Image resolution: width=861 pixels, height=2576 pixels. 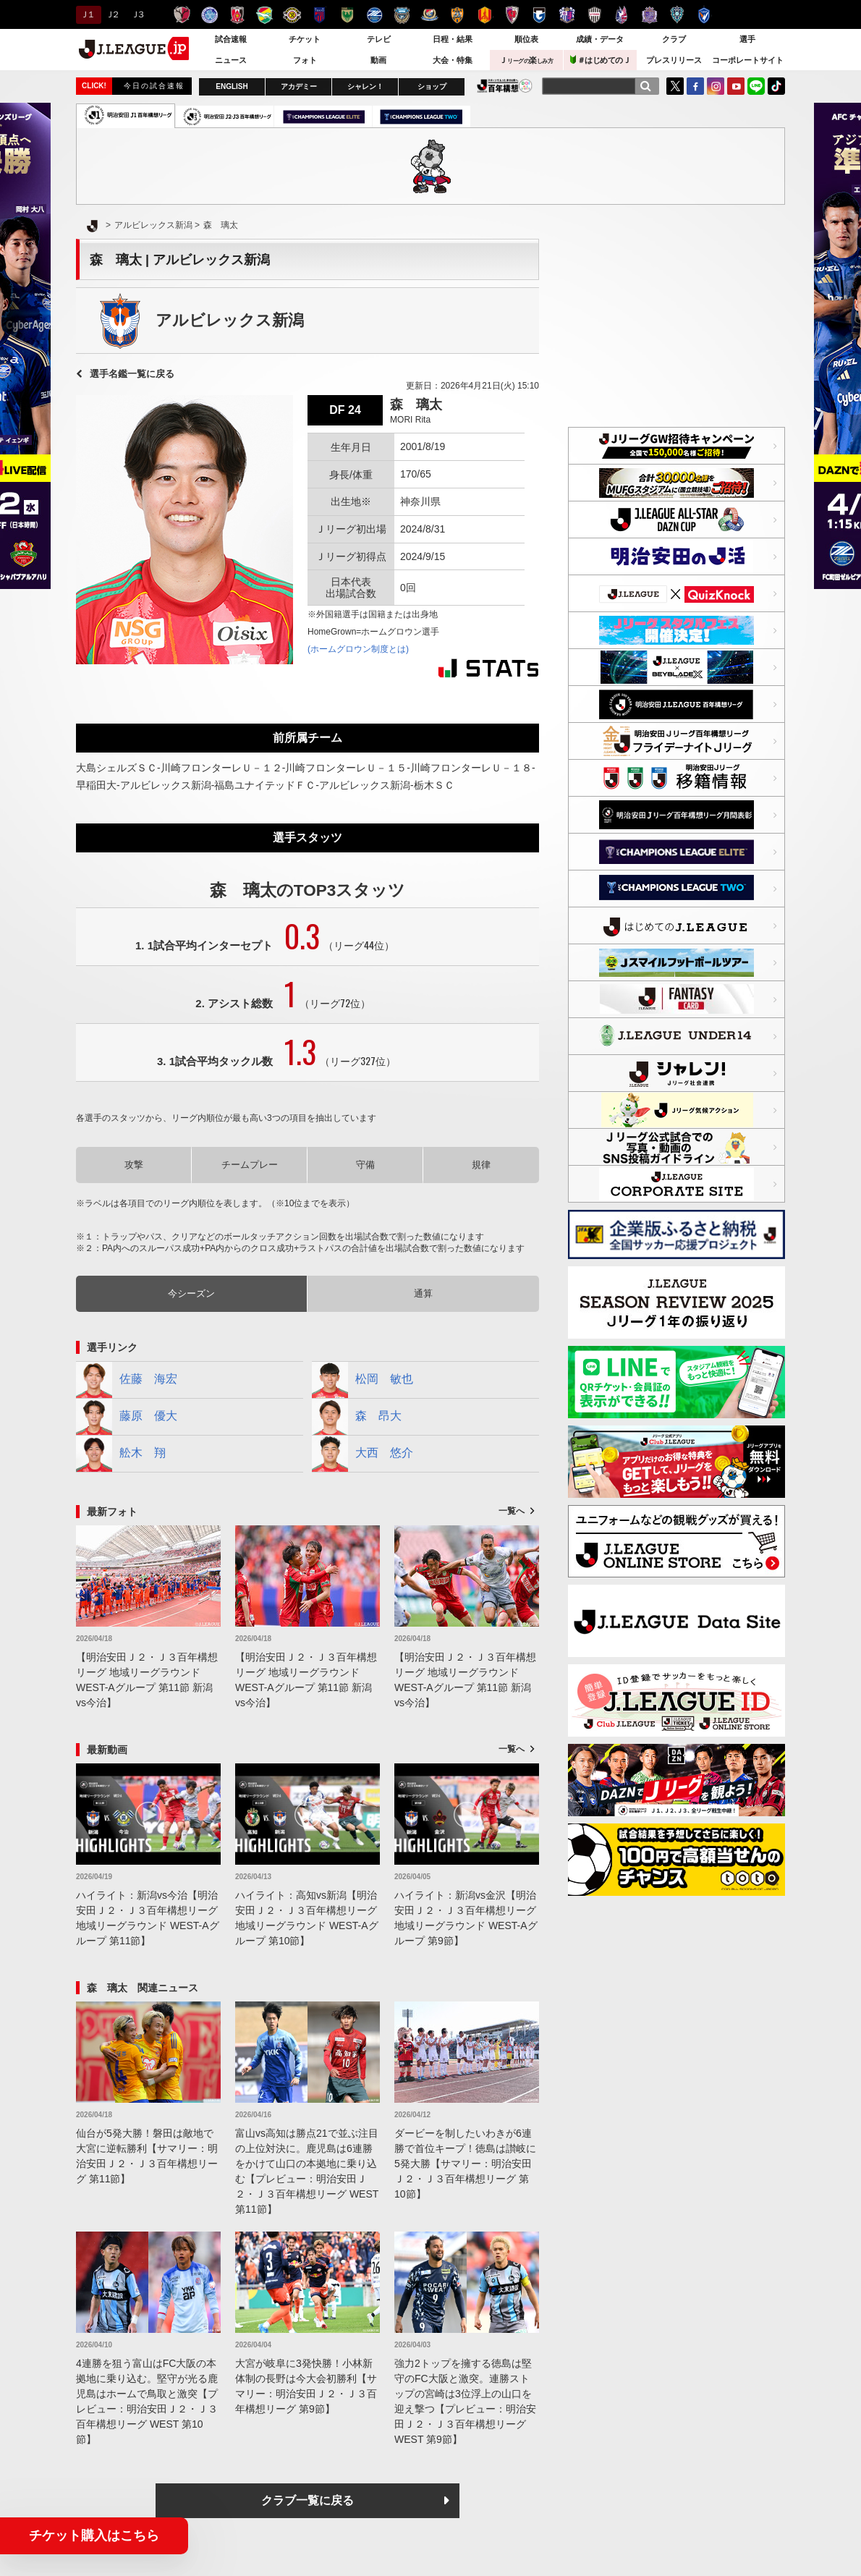 What do you see at coordinates (674, 60) in the screenshot?
I see `プレスリリース` at bounding box center [674, 60].